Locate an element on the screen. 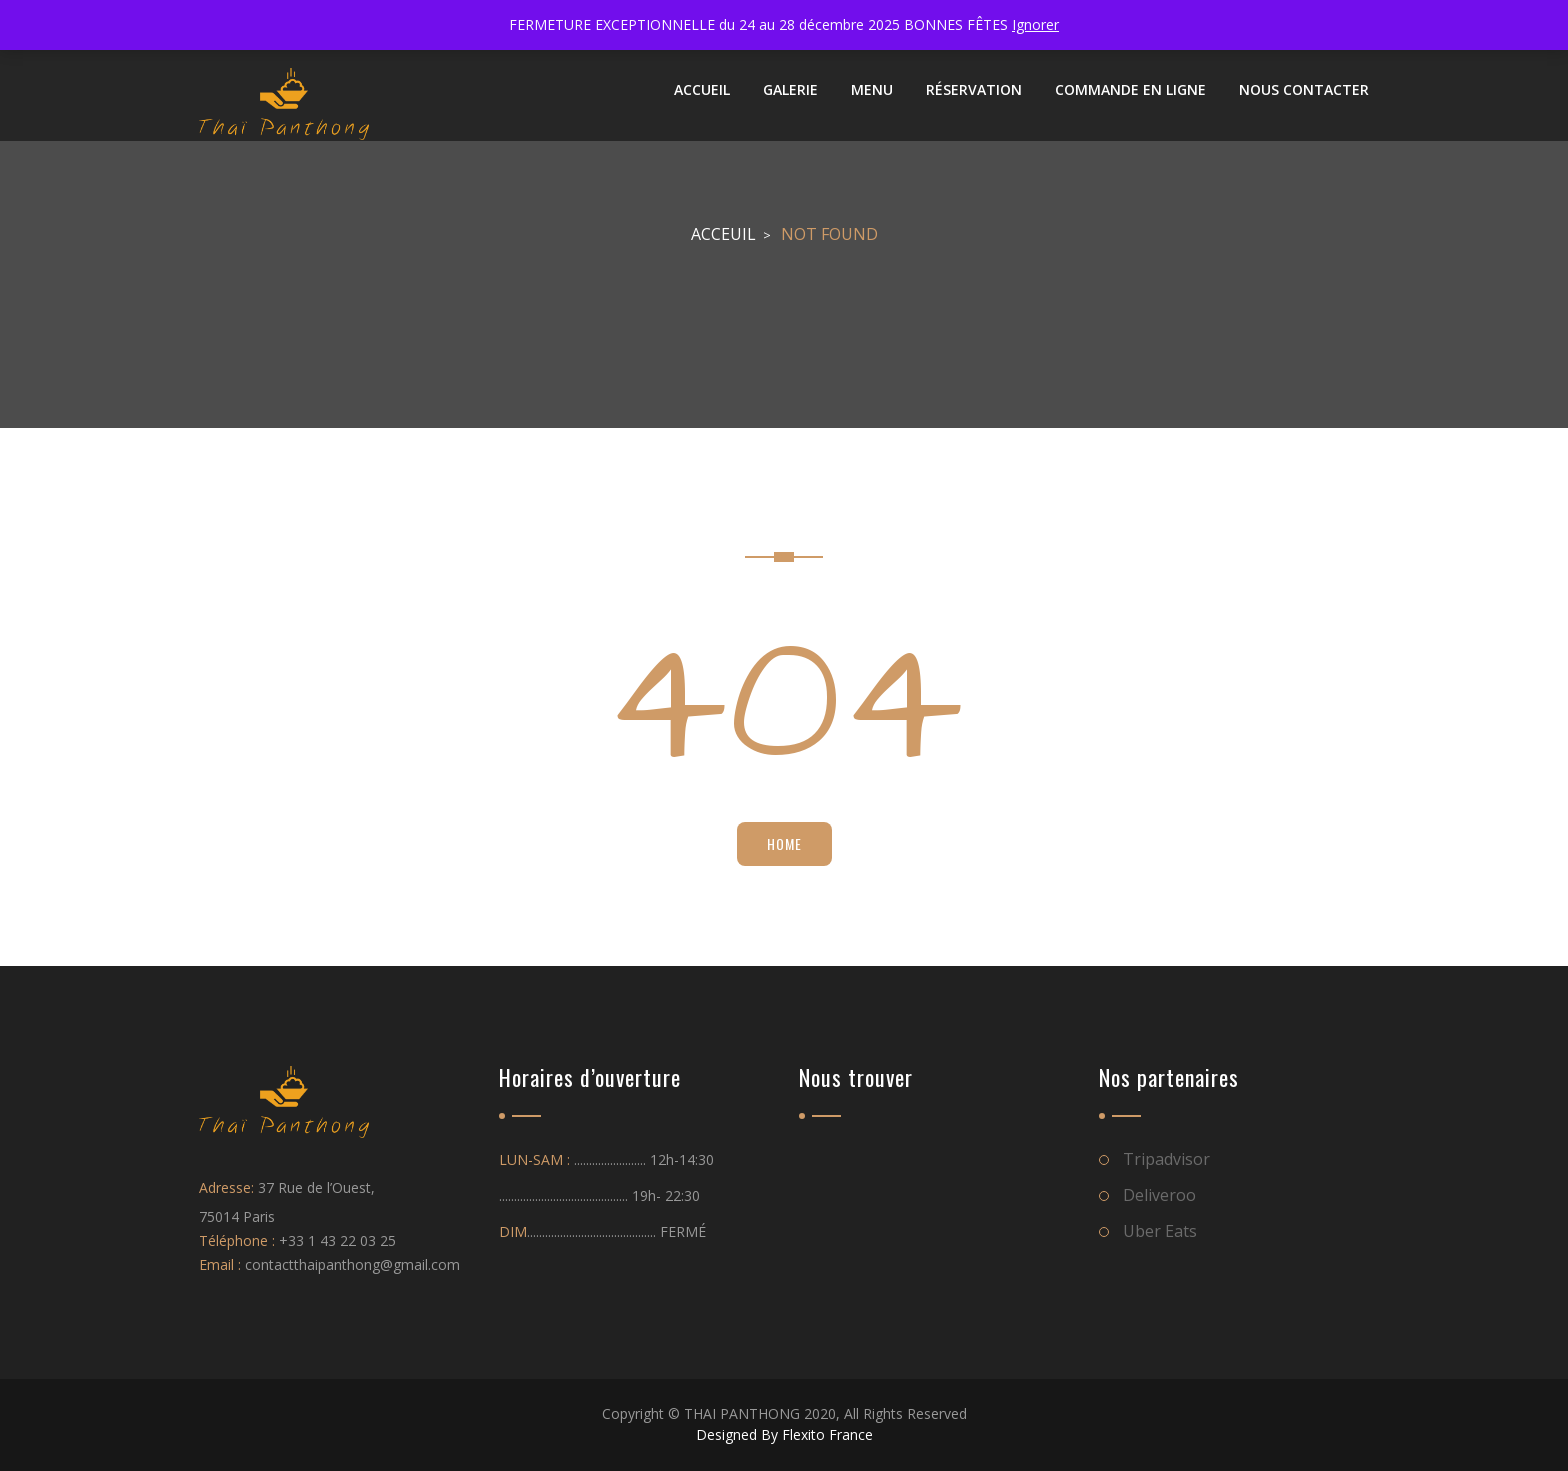 This screenshot has height=1471, width=1568. Home is located at coordinates (784, 843).